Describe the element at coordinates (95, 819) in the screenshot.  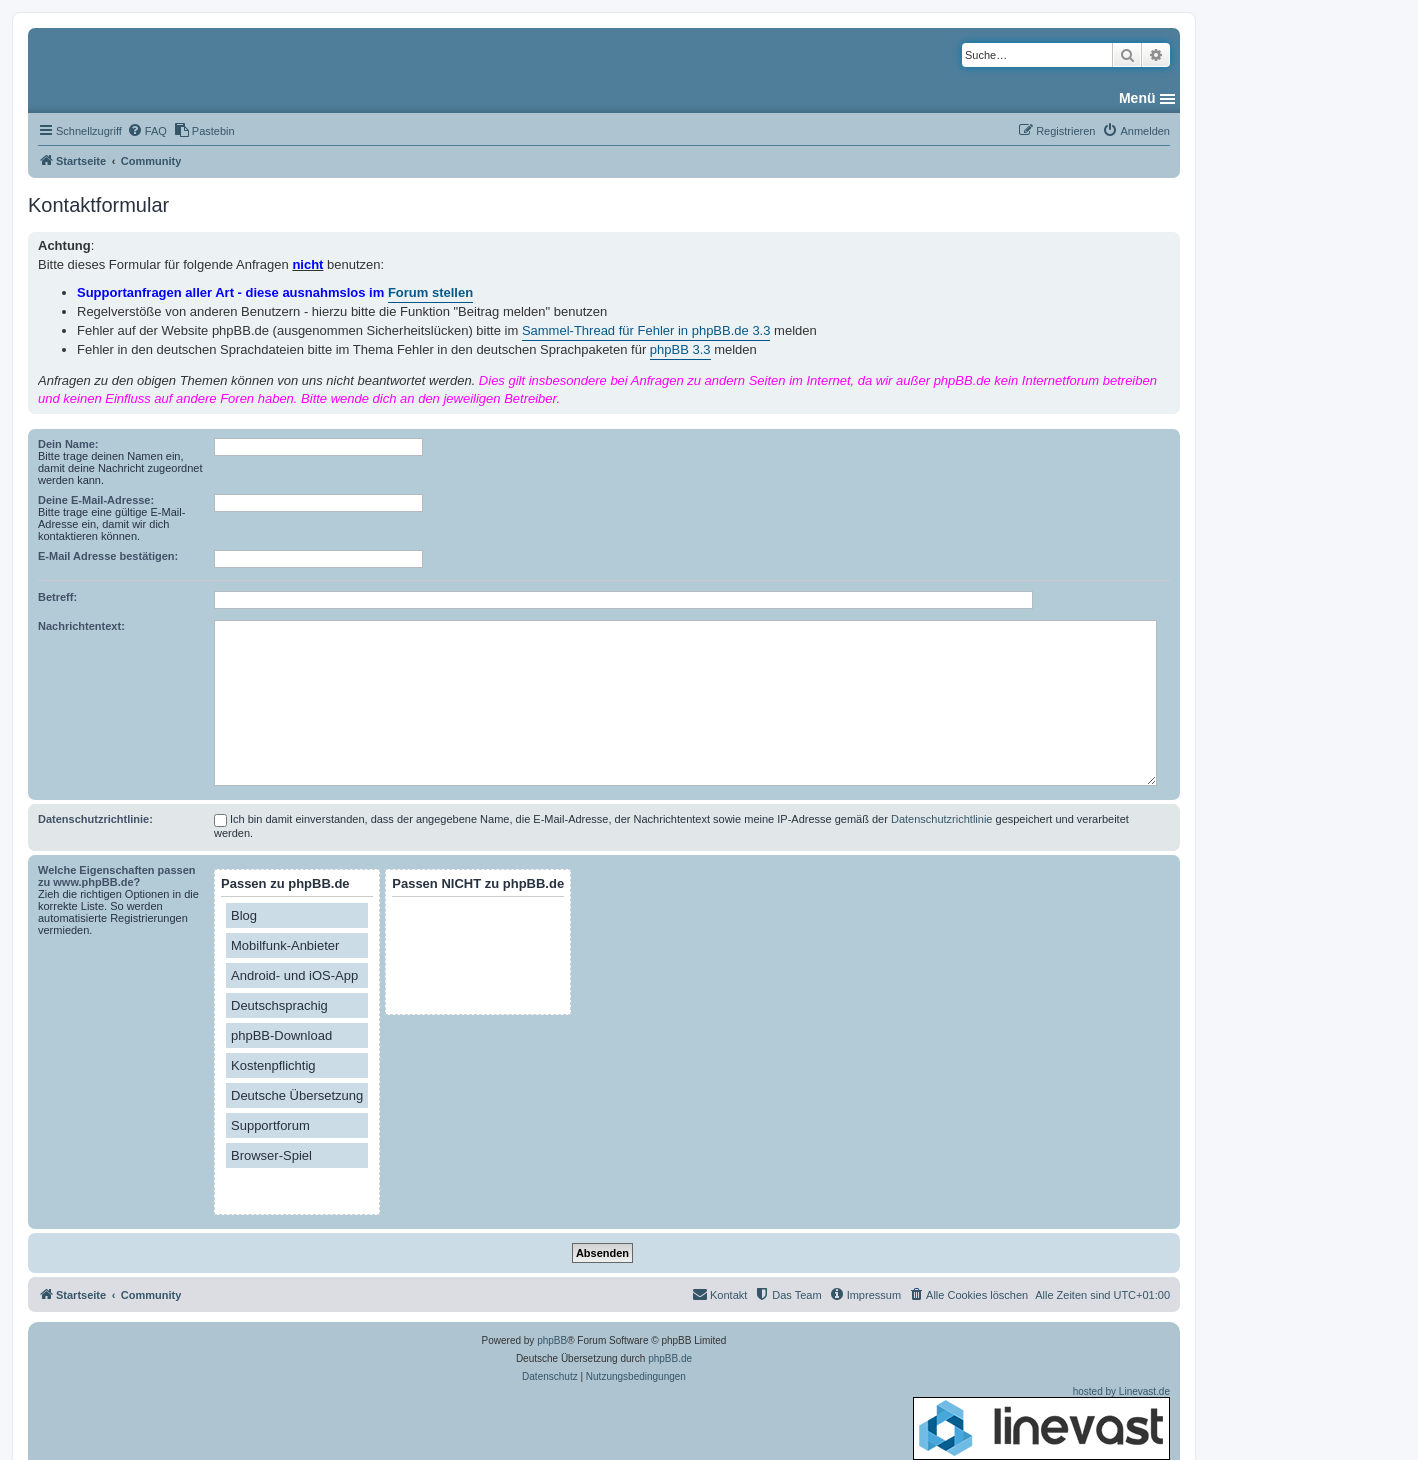
I see `Datenschutzrichtlinie:` at that location.